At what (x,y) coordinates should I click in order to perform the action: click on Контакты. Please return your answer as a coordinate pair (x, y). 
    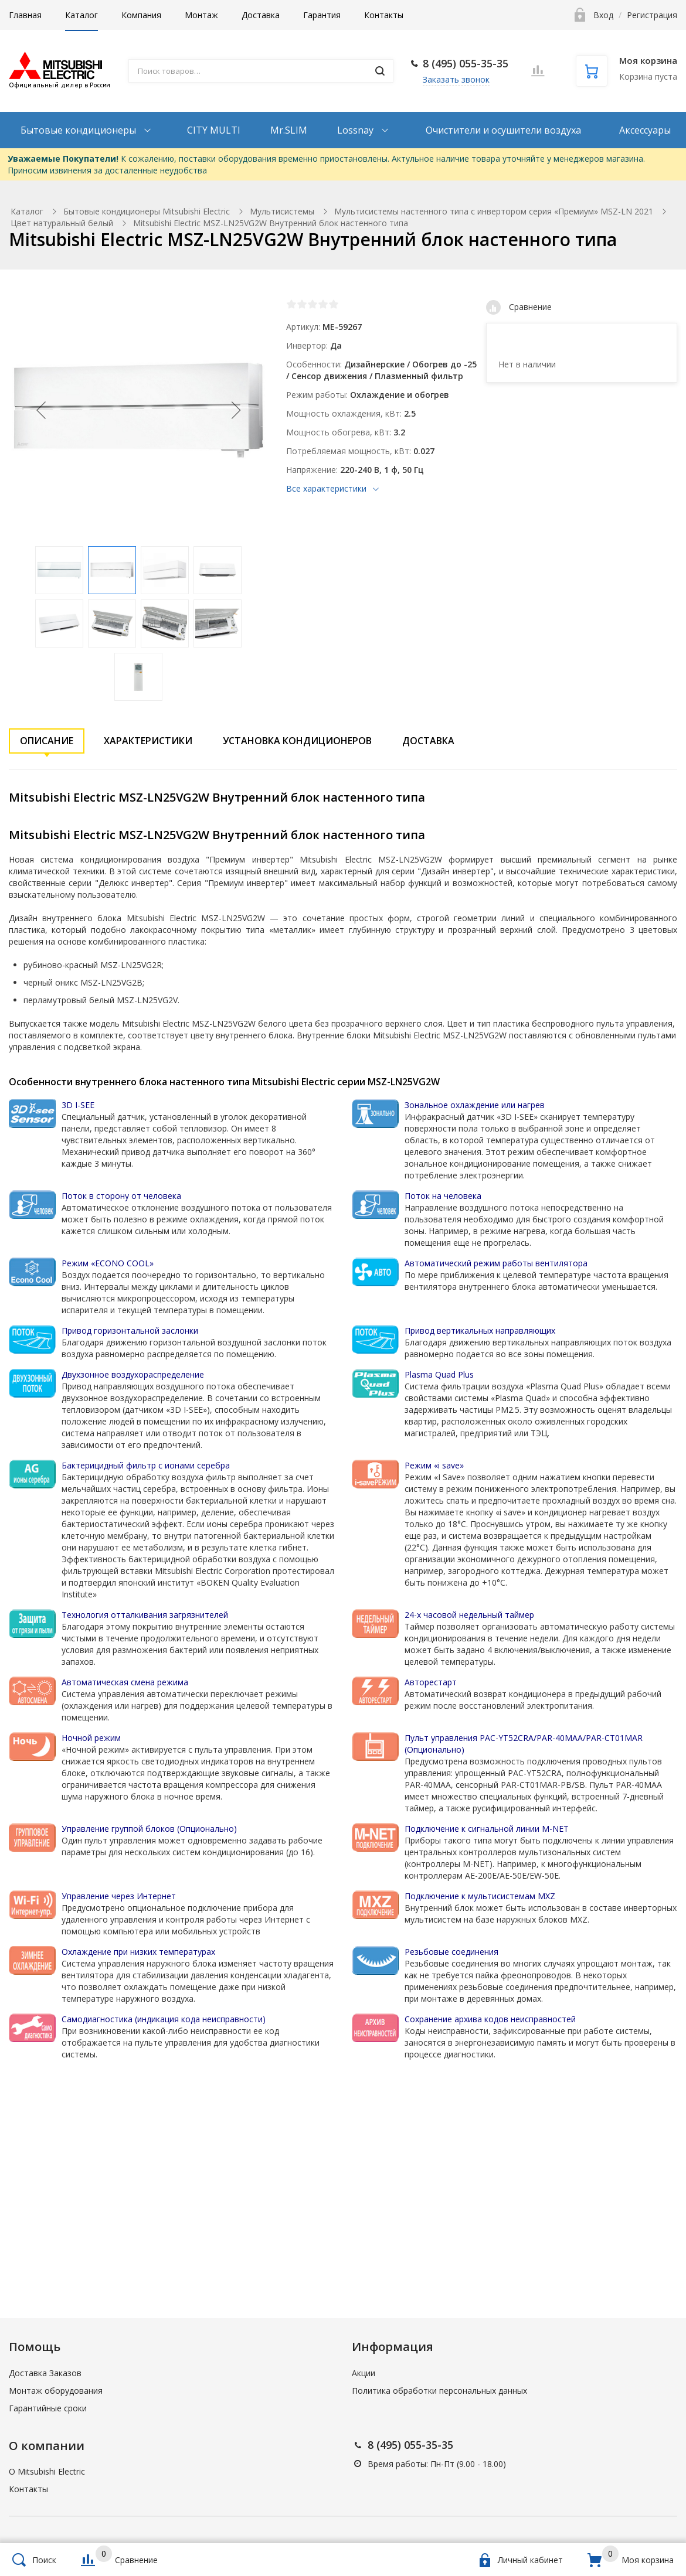
    Looking at the image, I should click on (383, 15).